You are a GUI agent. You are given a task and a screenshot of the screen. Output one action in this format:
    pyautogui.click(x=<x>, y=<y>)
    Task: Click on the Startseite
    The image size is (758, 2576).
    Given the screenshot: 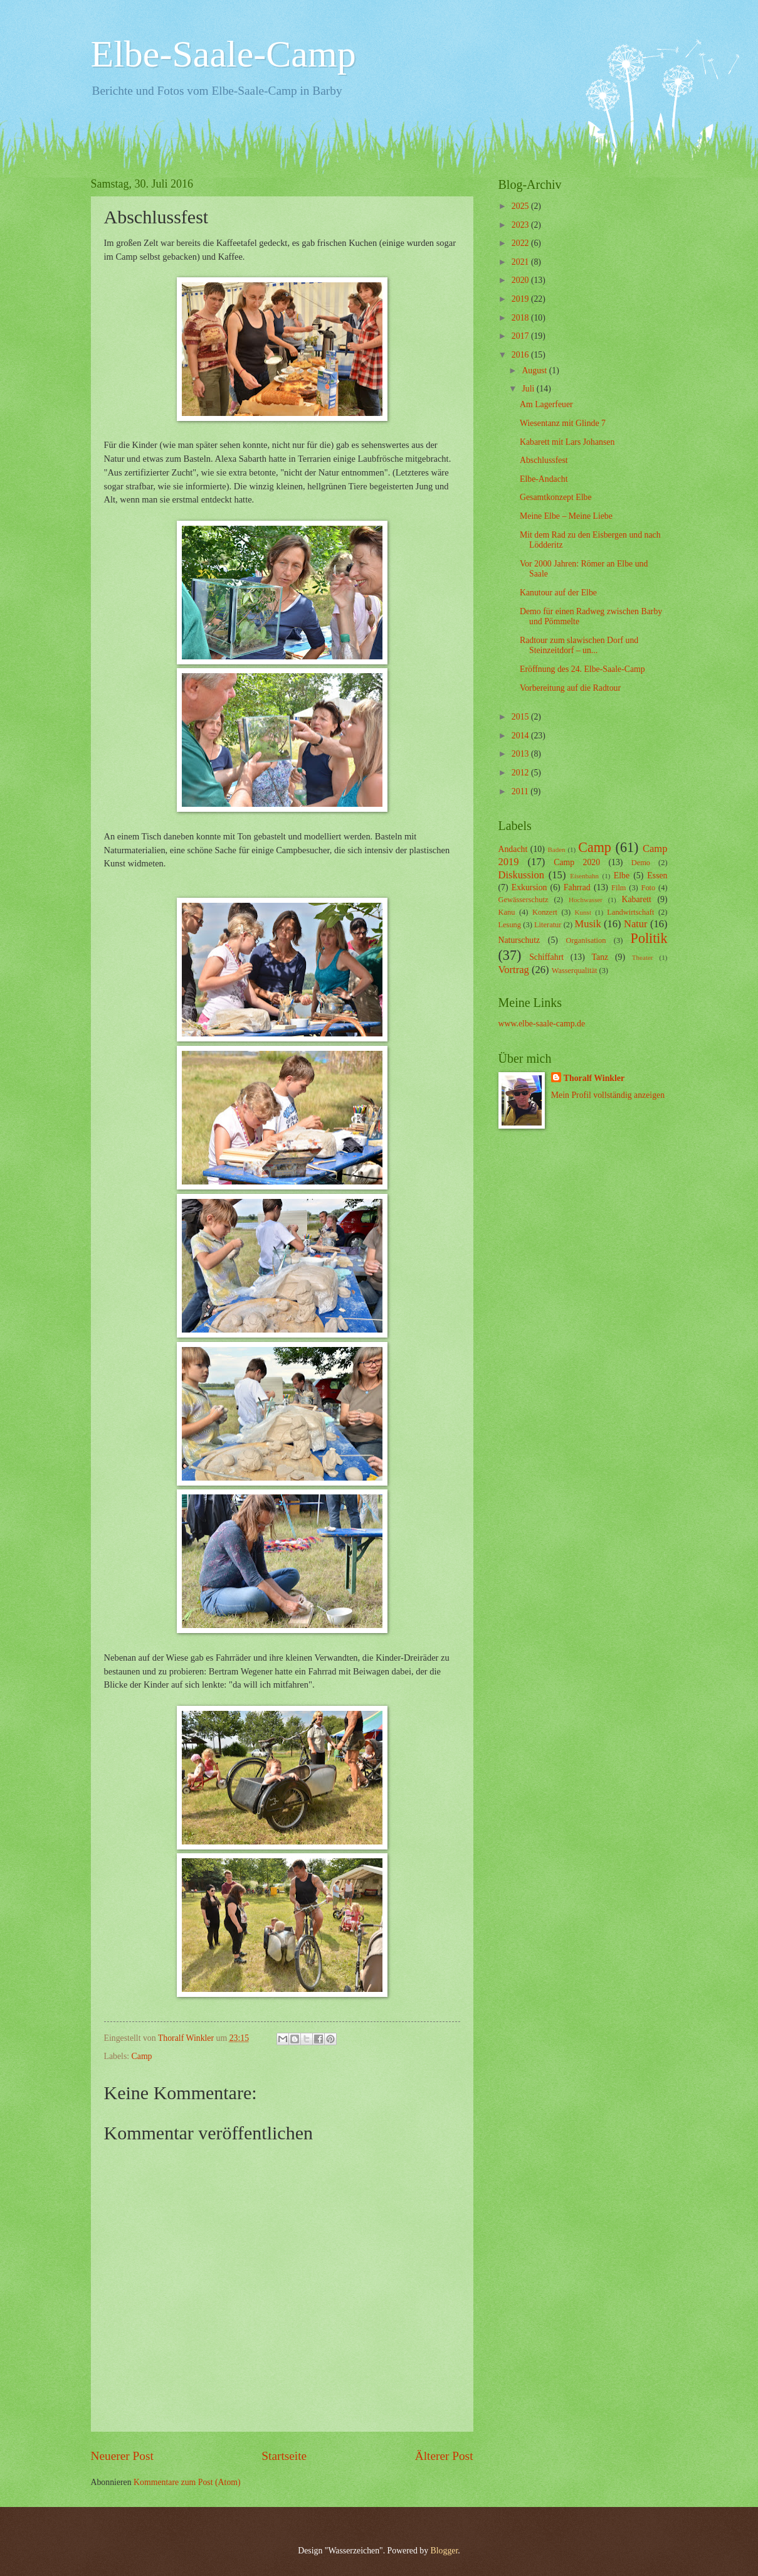 What is the action you would take?
    pyautogui.click(x=284, y=2455)
    